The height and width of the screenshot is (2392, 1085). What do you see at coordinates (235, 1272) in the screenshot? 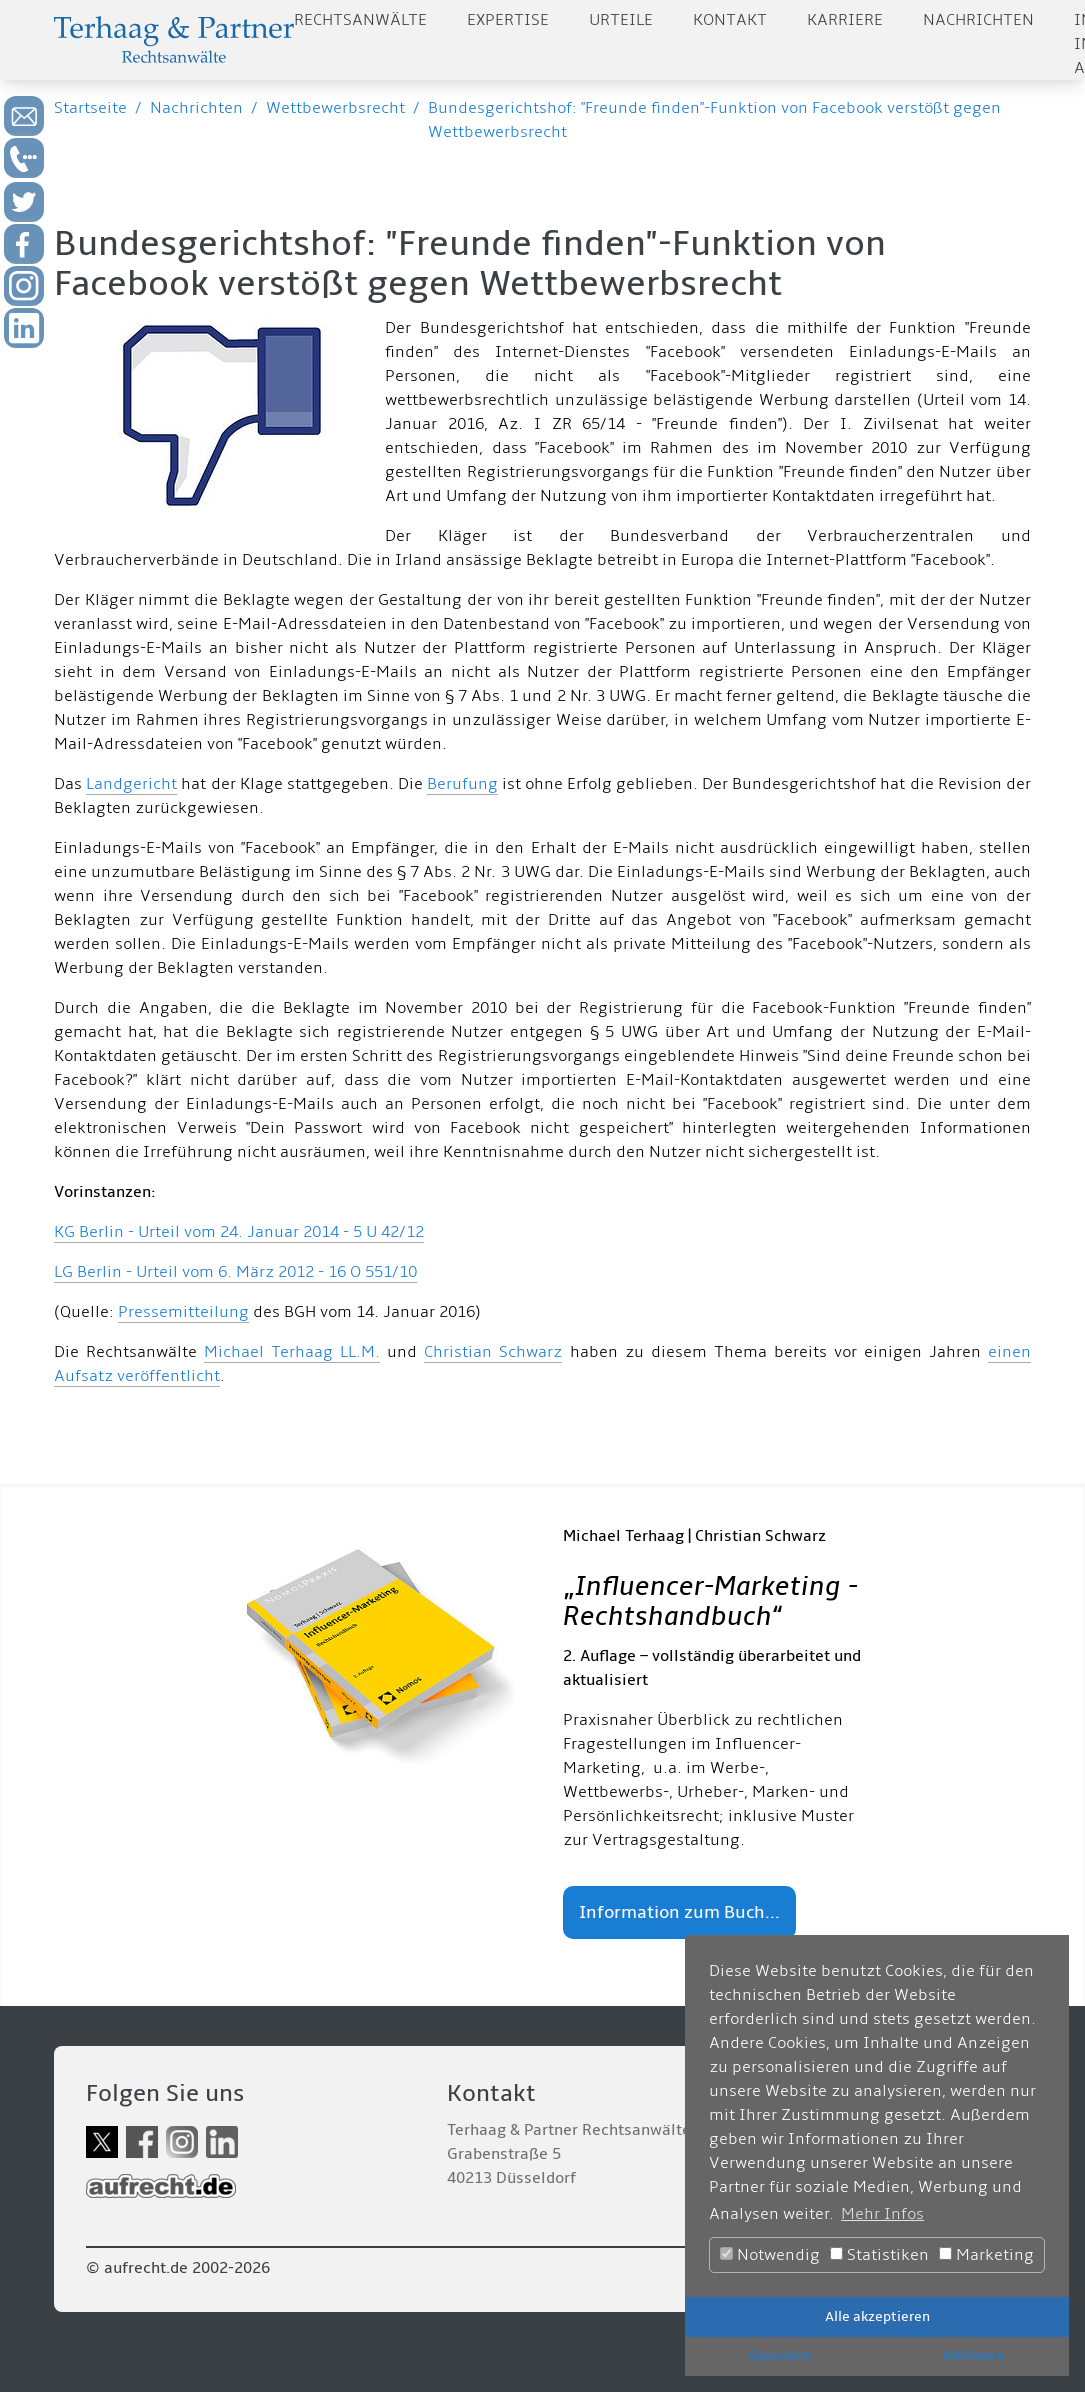
I see `LG Berlin - Urteil vom 6. März 2012 - 16 O 551/10` at bounding box center [235, 1272].